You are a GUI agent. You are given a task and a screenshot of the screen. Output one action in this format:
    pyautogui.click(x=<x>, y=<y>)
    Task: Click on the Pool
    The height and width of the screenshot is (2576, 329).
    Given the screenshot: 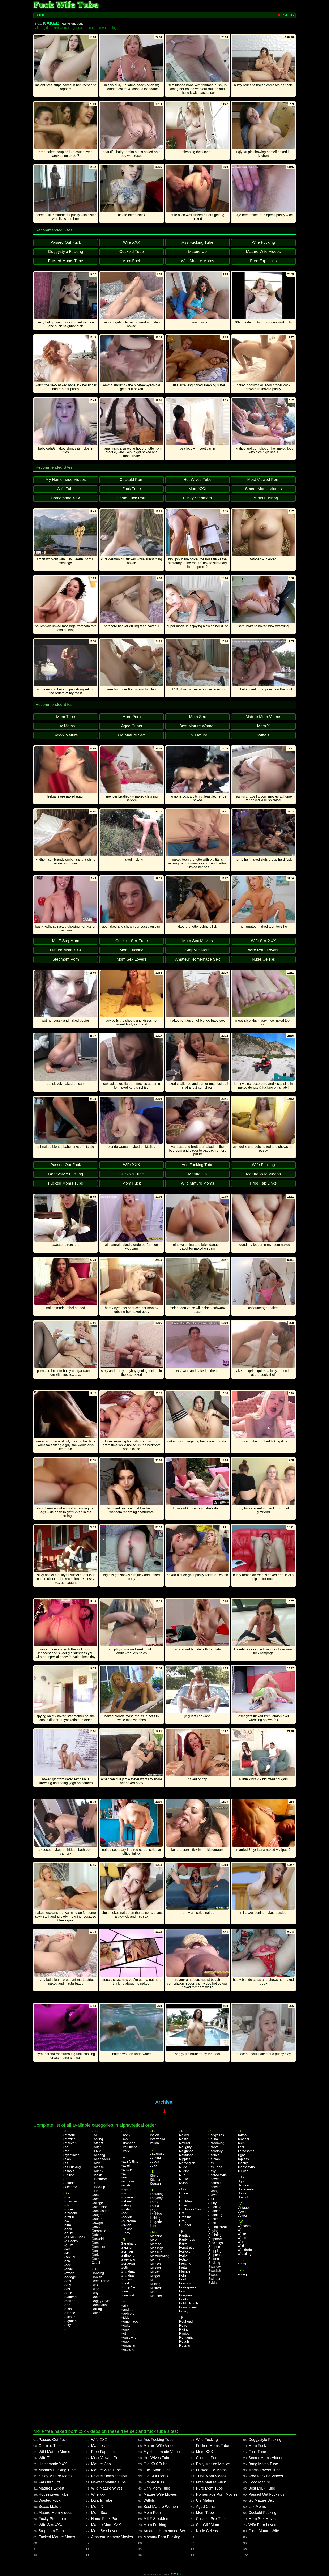 What is the action you would take?
    pyautogui.click(x=182, y=2279)
    